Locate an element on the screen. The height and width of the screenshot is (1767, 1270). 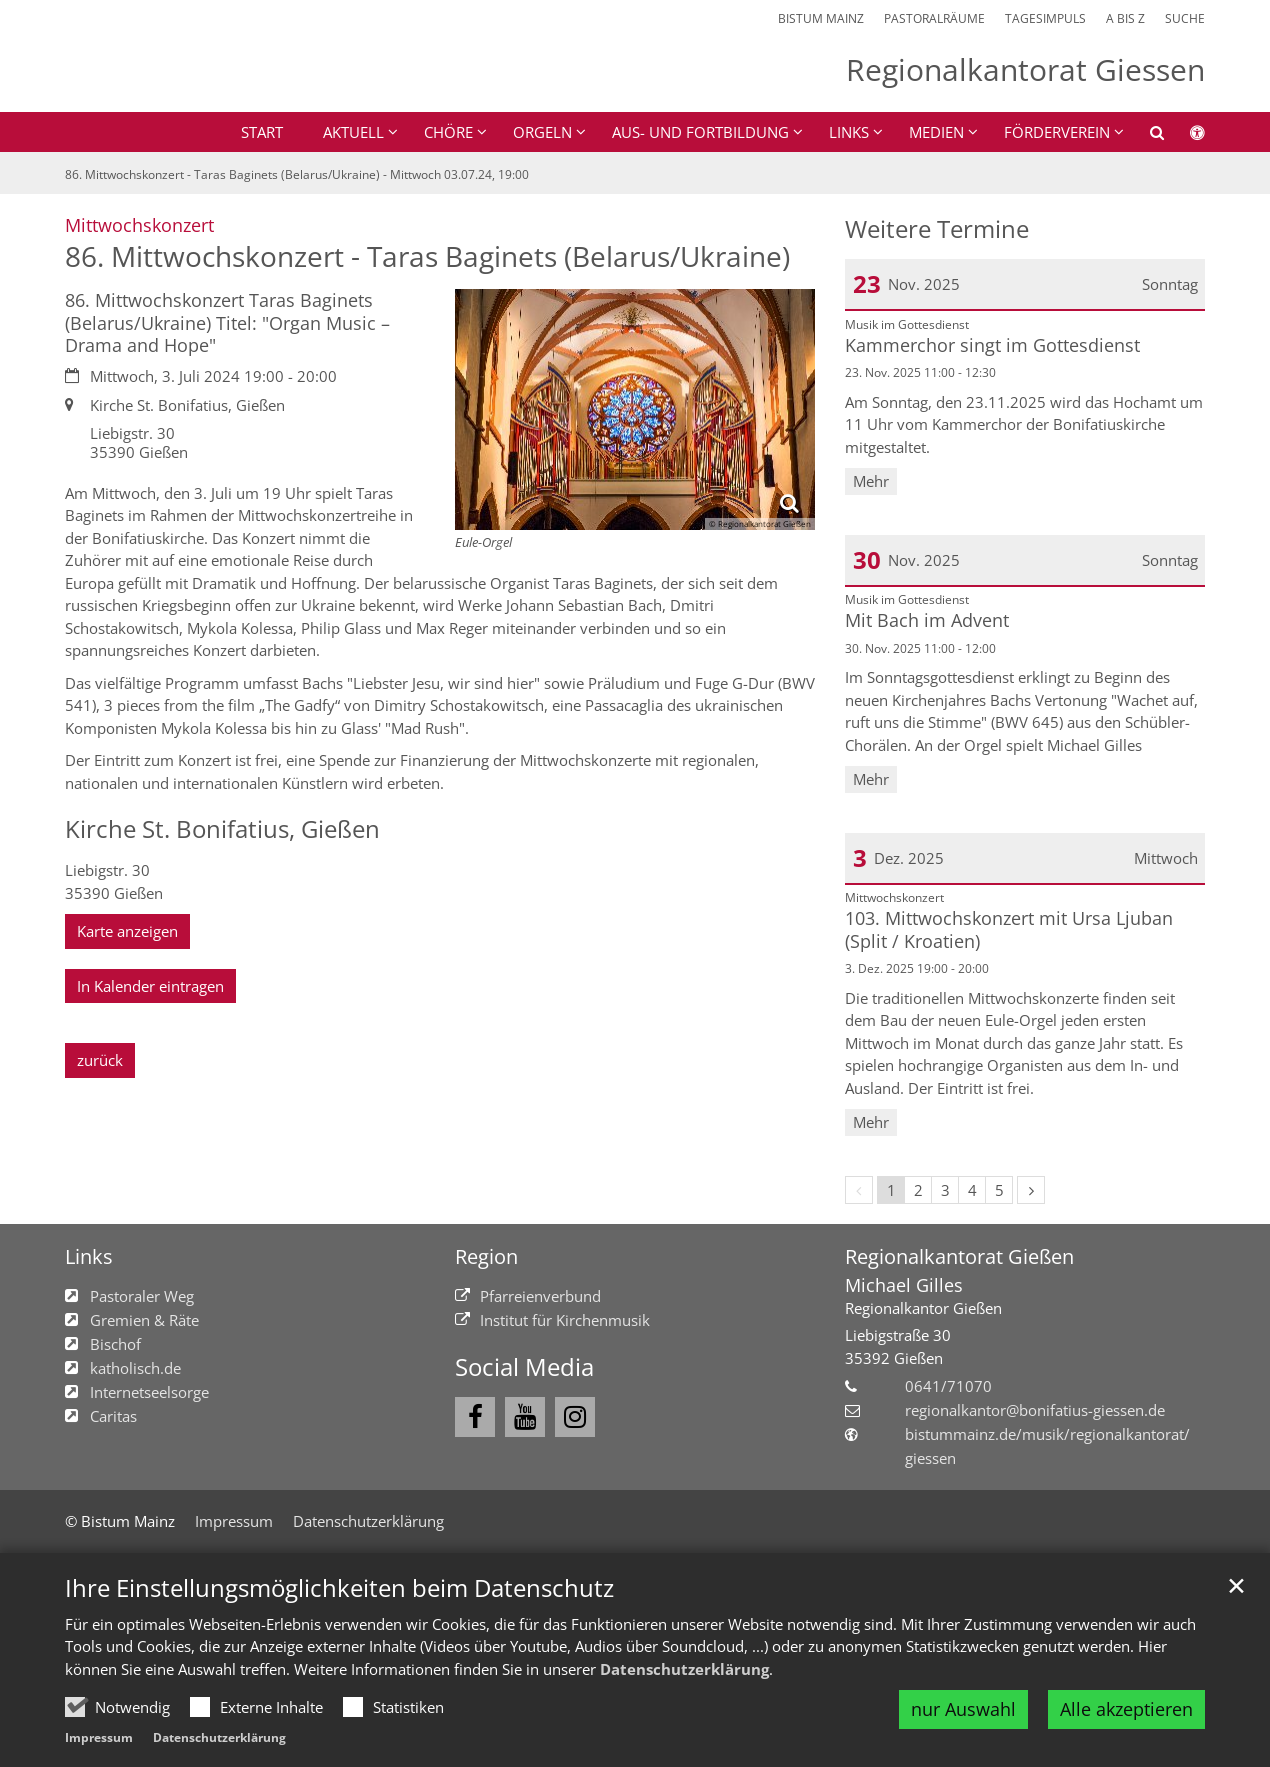
Social Media is located at coordinates (524, 1367).